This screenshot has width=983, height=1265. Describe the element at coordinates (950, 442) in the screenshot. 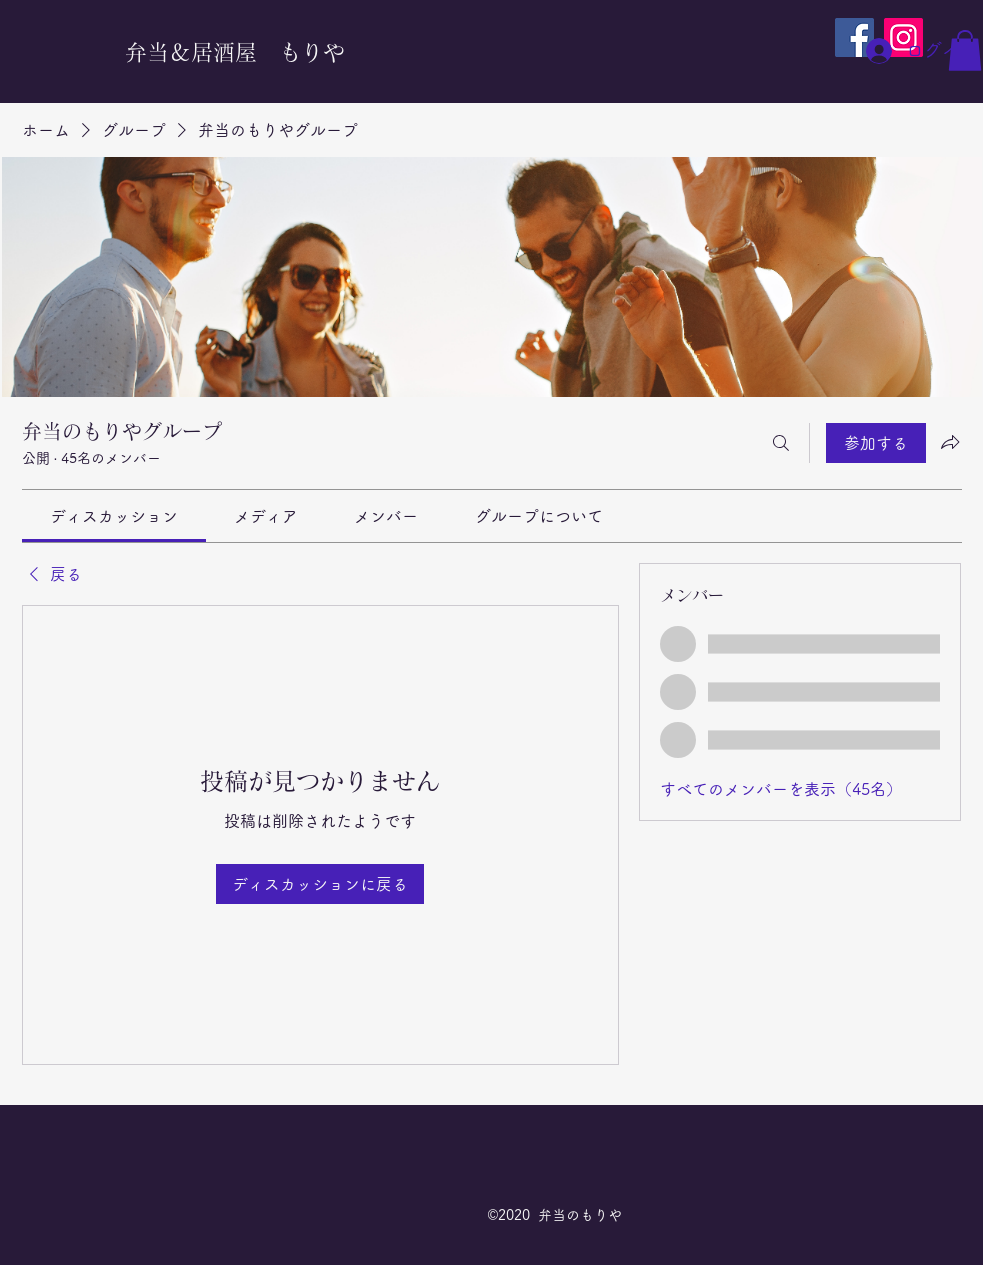

I see `[グループをシェア]` at that location.